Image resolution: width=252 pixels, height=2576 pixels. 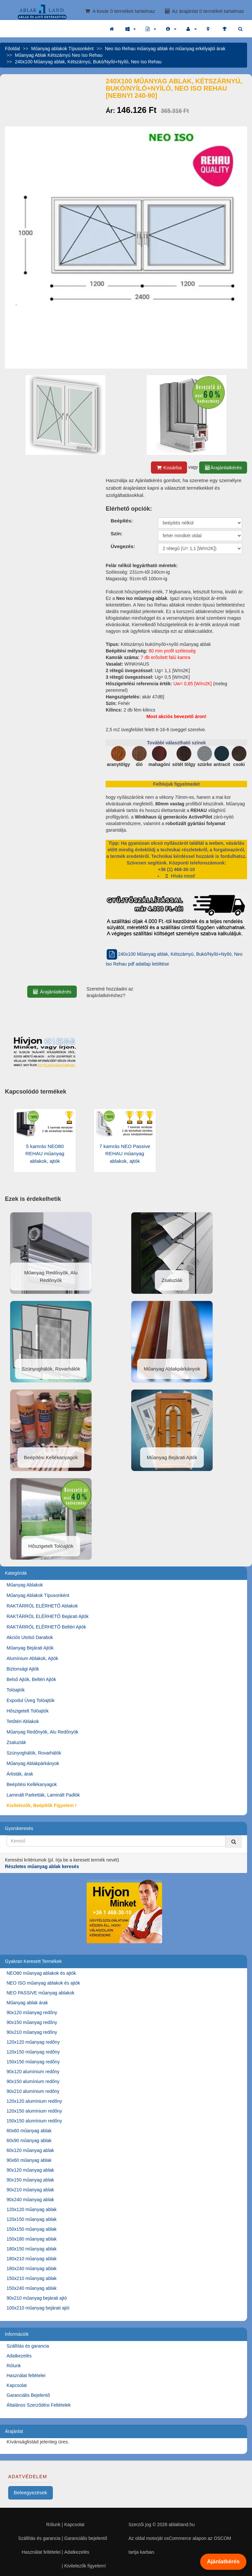 What do you see at coordinates (32, 2288) in the screenshot?
I see `150x240 műanyag ablak` at bounding box center [32, 2288].